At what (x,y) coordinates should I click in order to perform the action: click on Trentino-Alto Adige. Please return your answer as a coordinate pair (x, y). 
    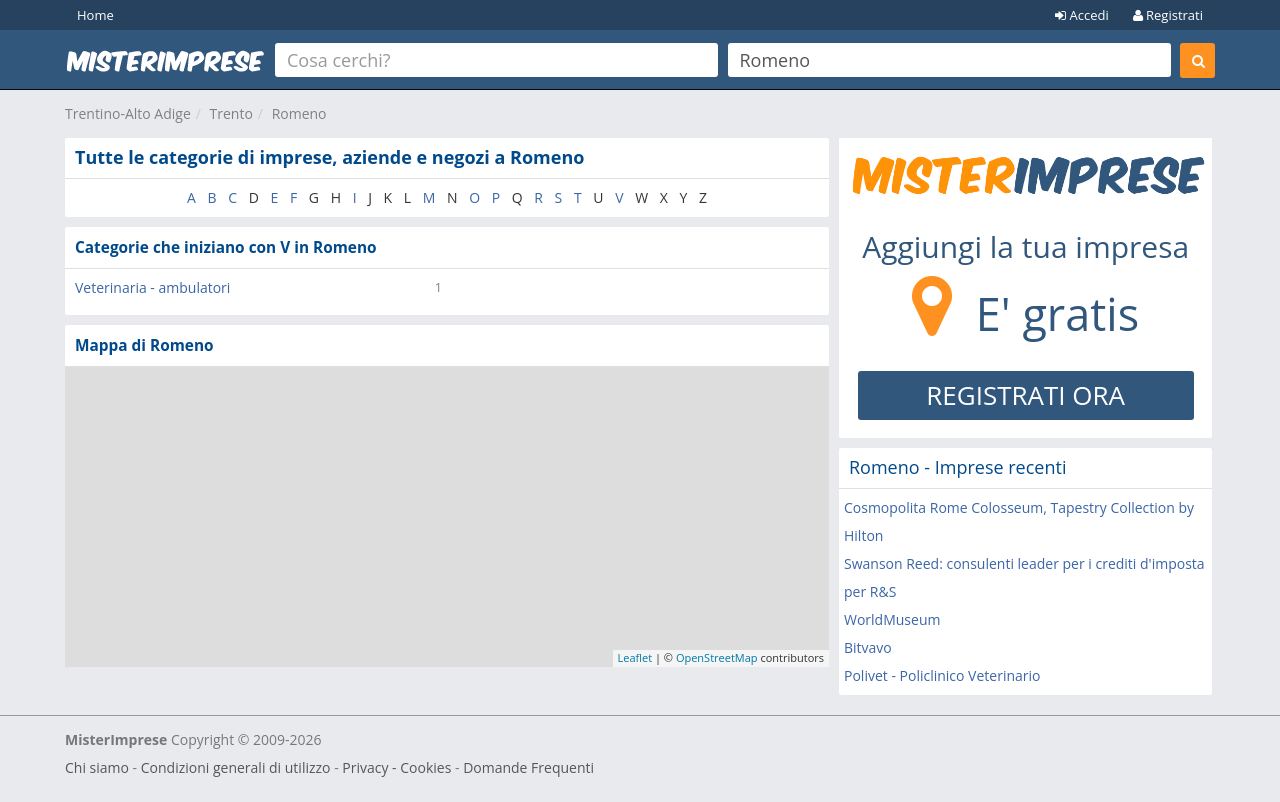
    Looking at the image, I should click on (128, 113).